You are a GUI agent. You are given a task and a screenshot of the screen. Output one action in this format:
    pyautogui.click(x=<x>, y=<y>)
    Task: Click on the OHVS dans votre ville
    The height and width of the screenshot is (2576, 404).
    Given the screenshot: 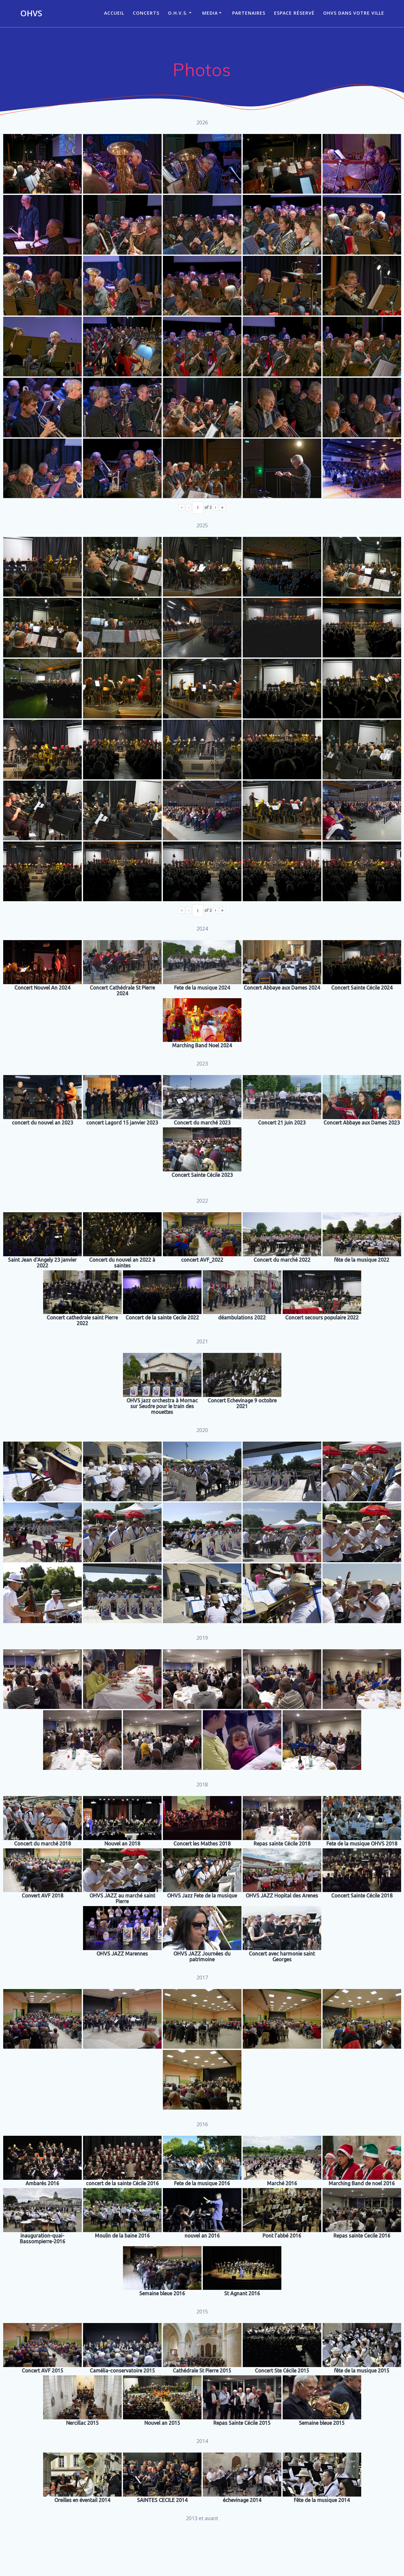 What is the action you would take?
    pyautogui.click(x=353, y=13)
    